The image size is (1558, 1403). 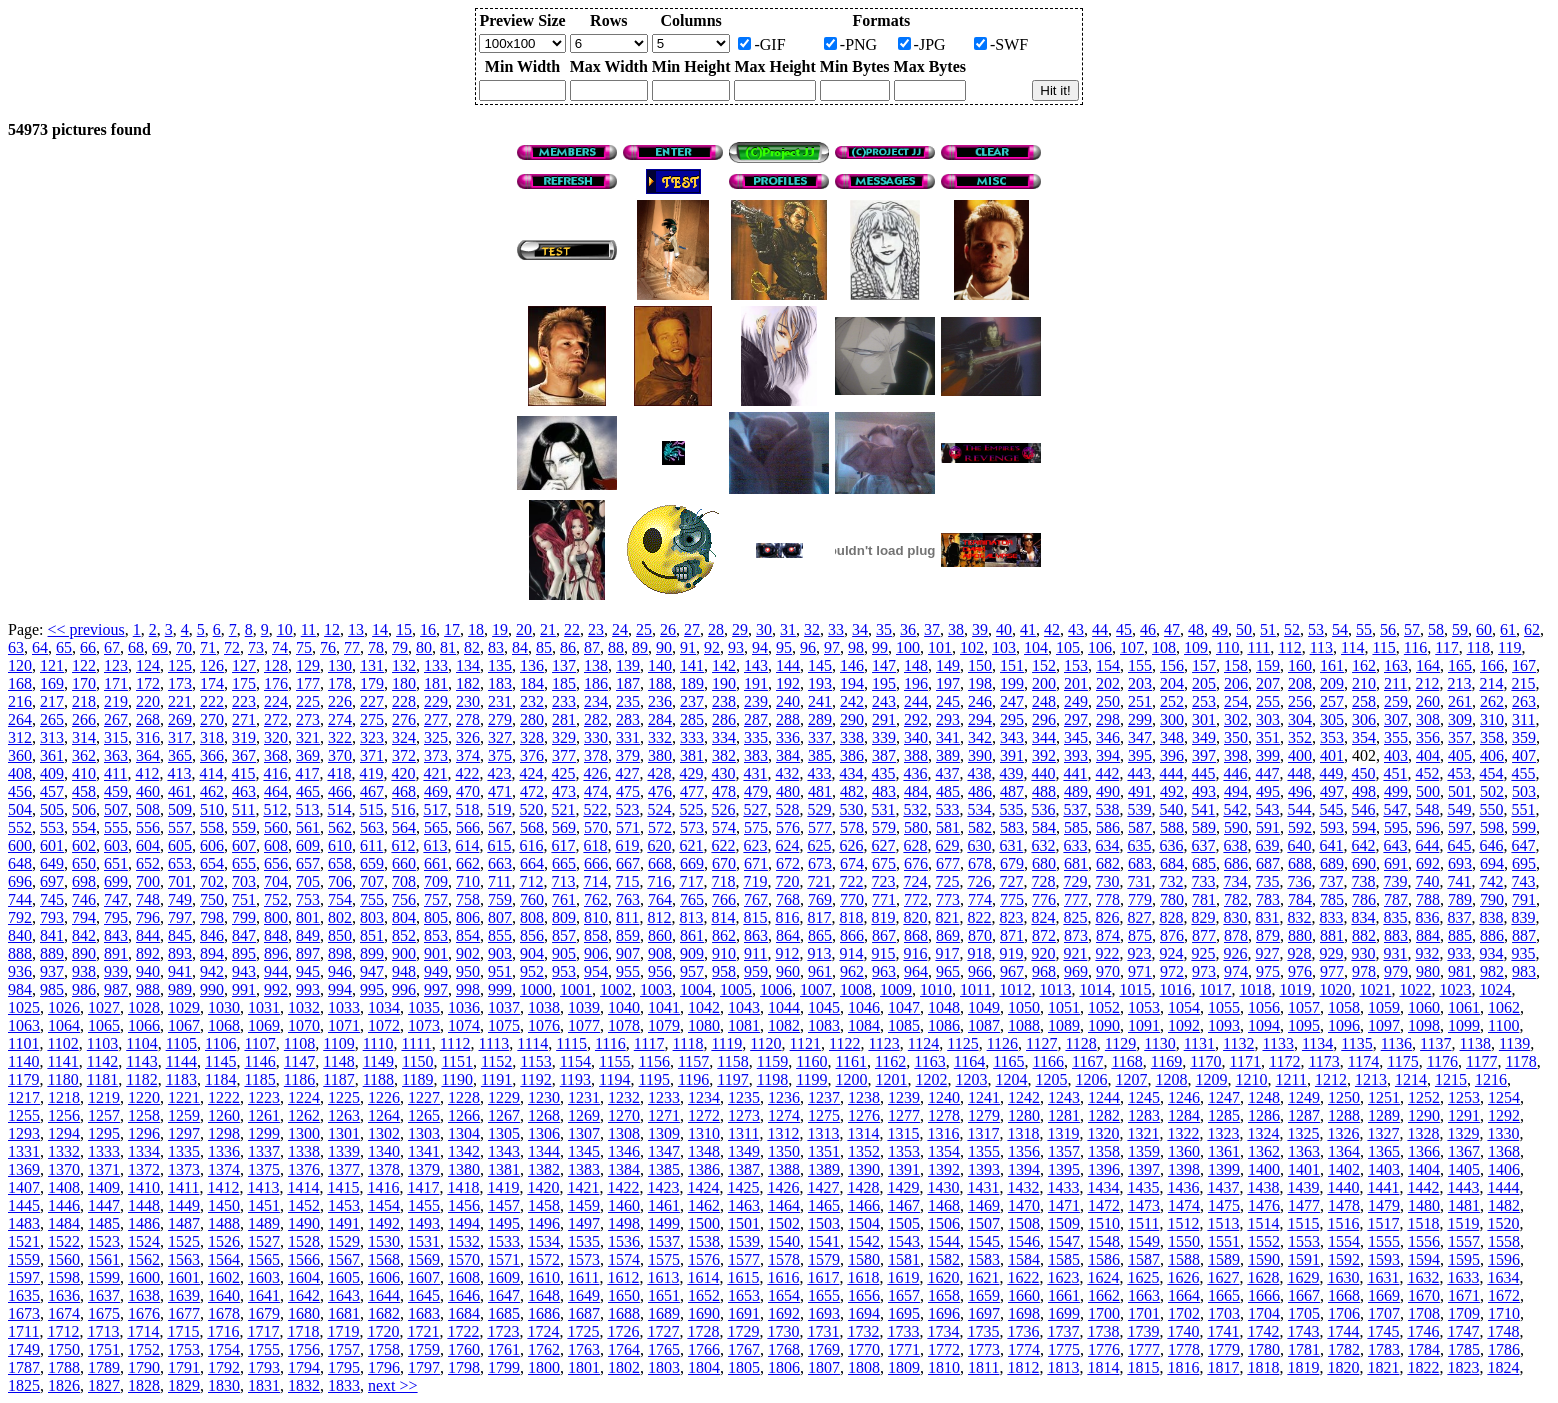 What do you see at coordinates (1172, 971) in the screenshot?
I see `972` at bounding box center [1172, 971].